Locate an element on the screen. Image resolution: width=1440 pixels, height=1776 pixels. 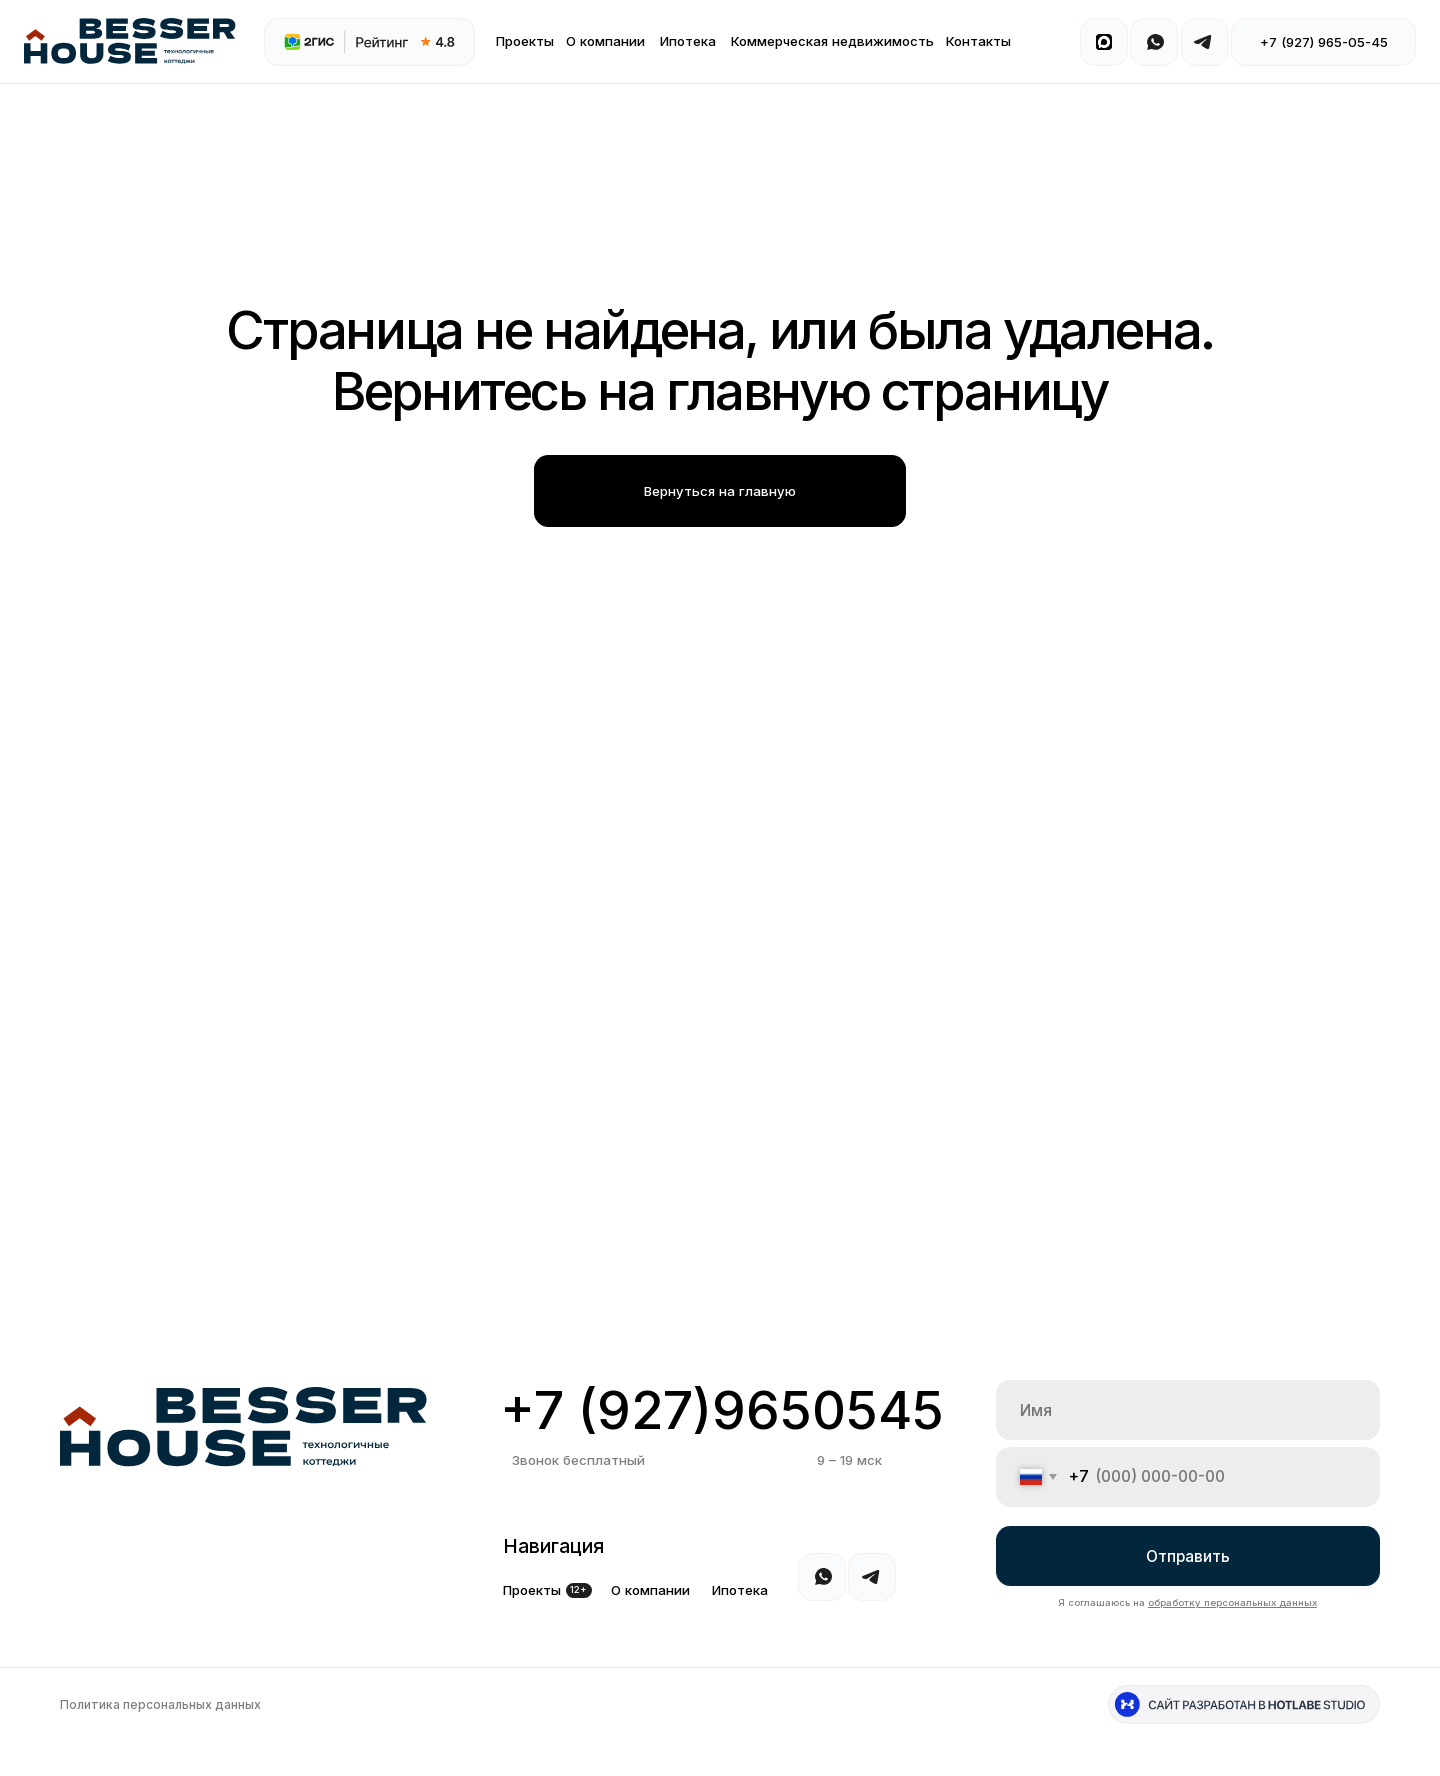
Политика персональных данных is located at coordinates (160, 1704).